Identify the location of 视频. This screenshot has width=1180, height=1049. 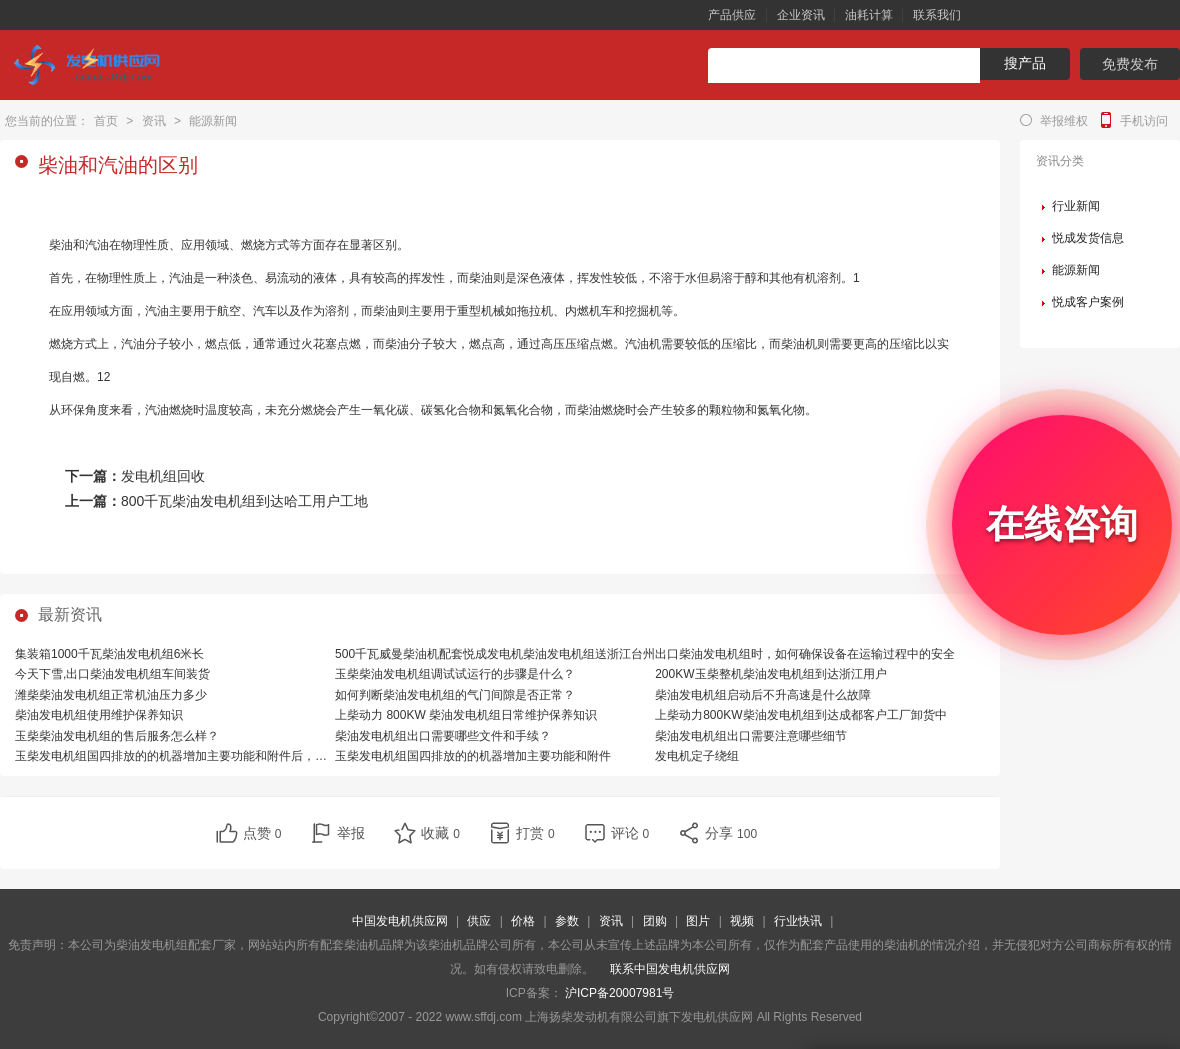
(742, 921).